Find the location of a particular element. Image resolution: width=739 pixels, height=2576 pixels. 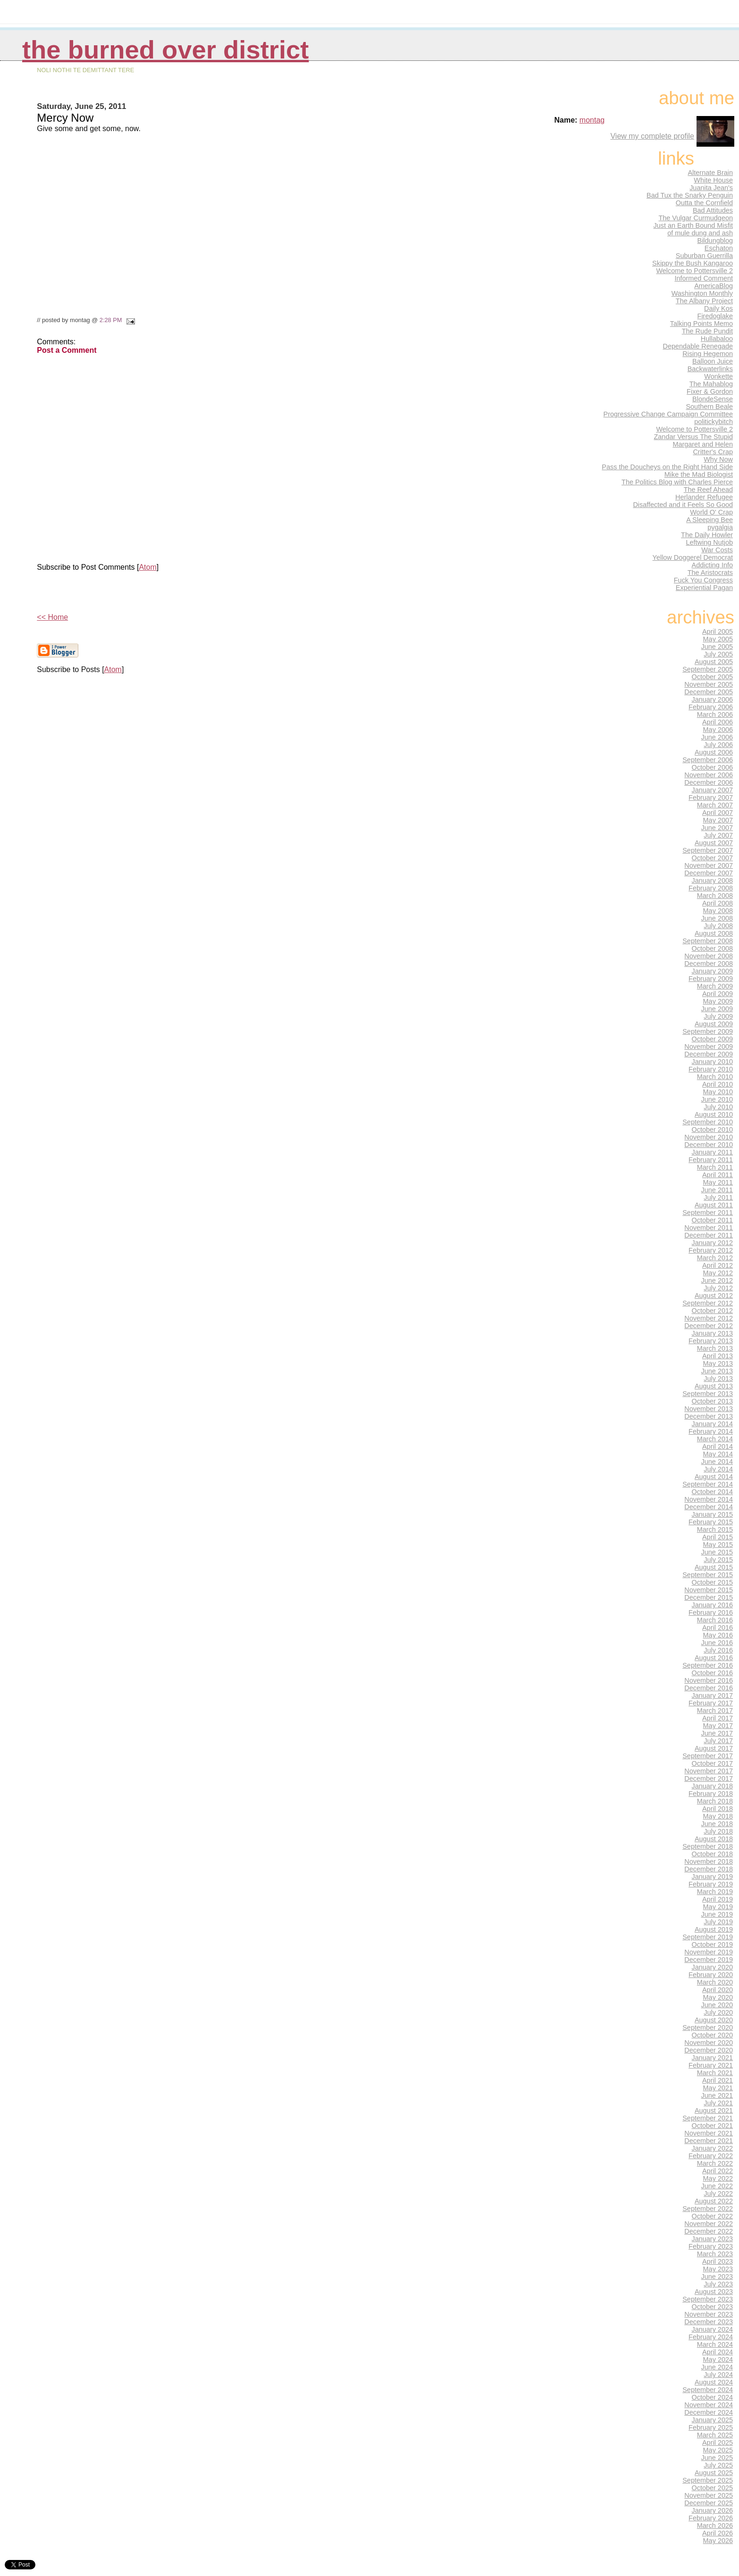

Rising Hegemon is located at coordinates (707, 353).